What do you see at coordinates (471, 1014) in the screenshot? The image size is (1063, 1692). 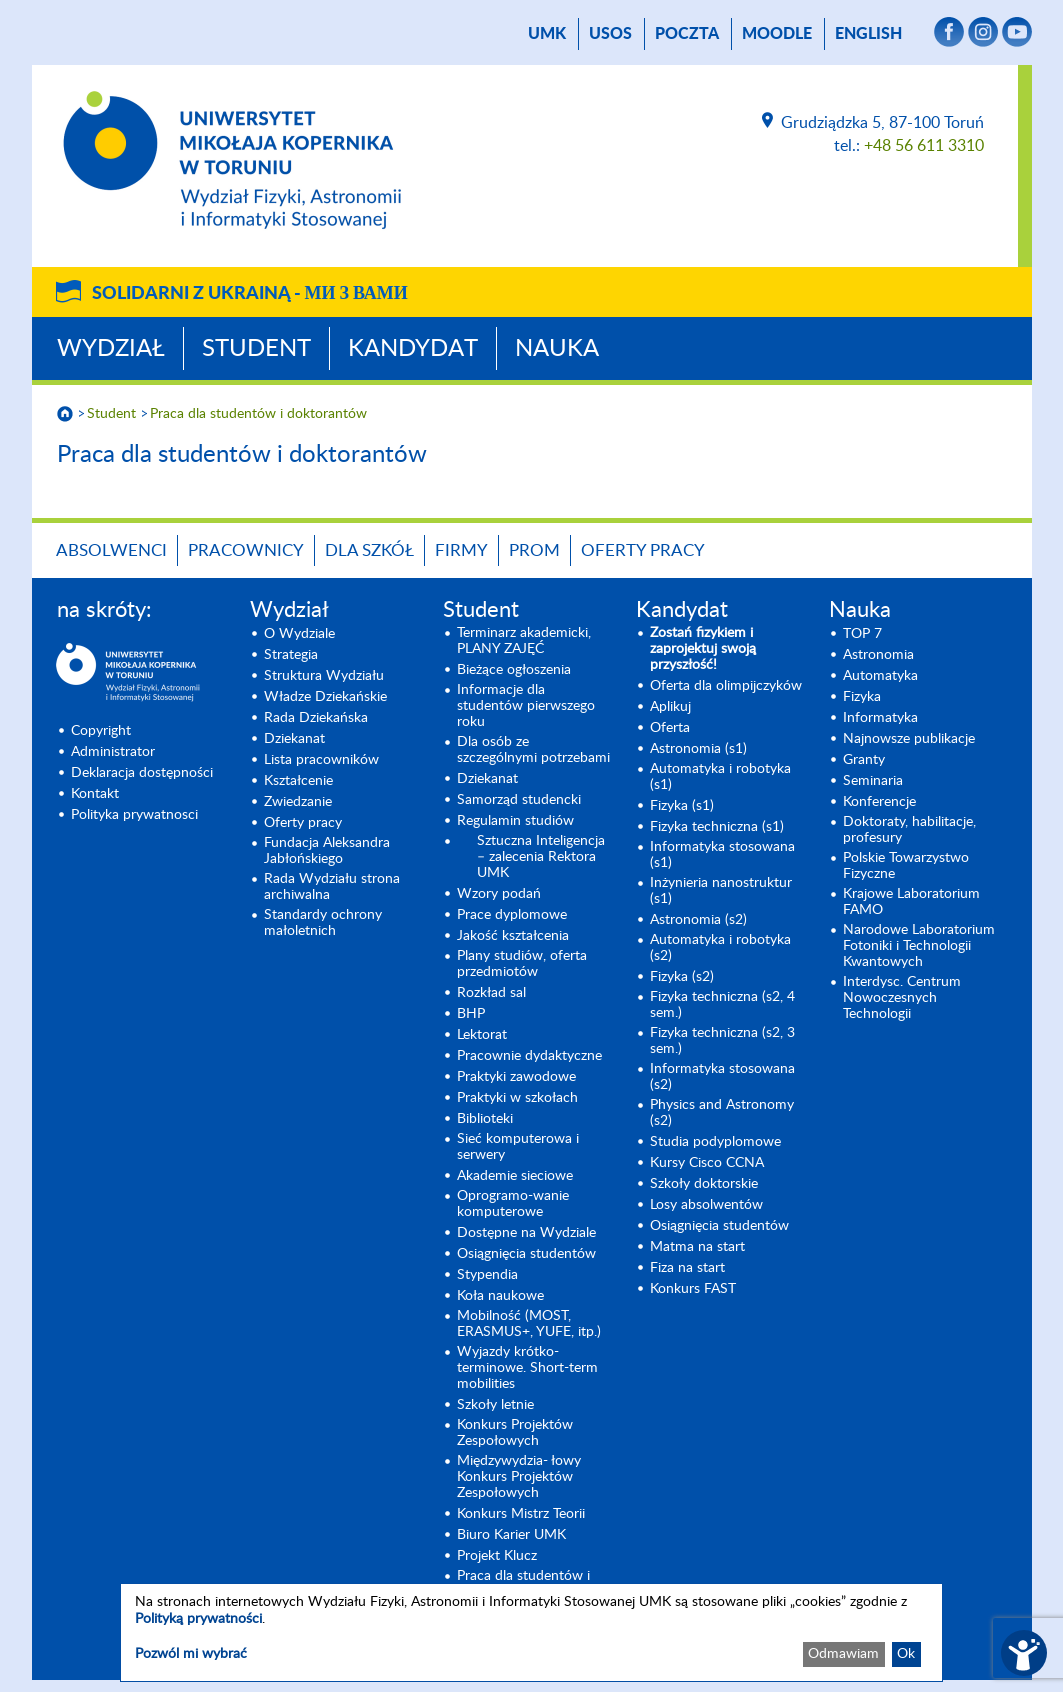 I see `BHP` at bounding box center [471, 1014].